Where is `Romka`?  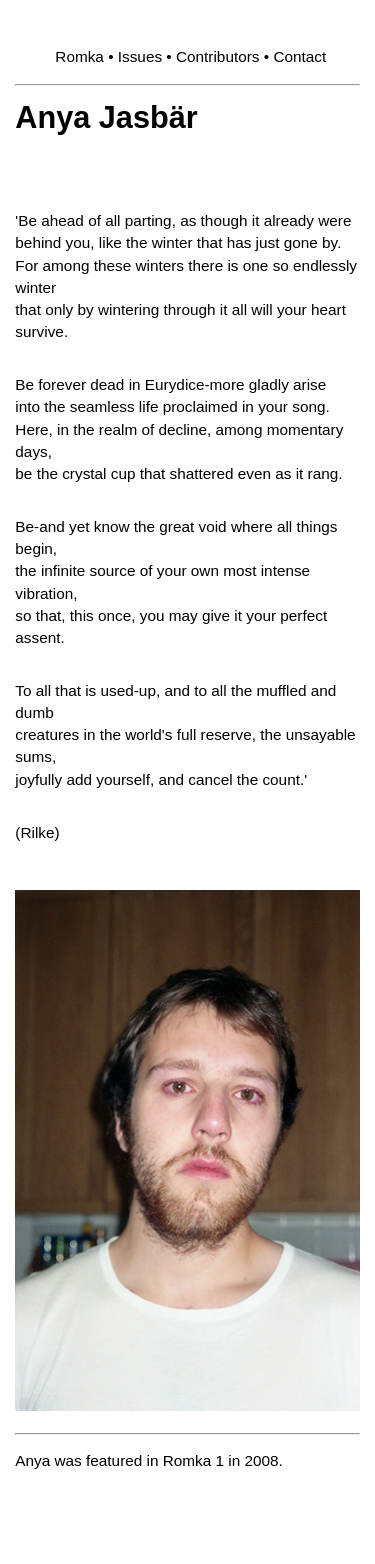 Romka is located at coordinates (79, 56).